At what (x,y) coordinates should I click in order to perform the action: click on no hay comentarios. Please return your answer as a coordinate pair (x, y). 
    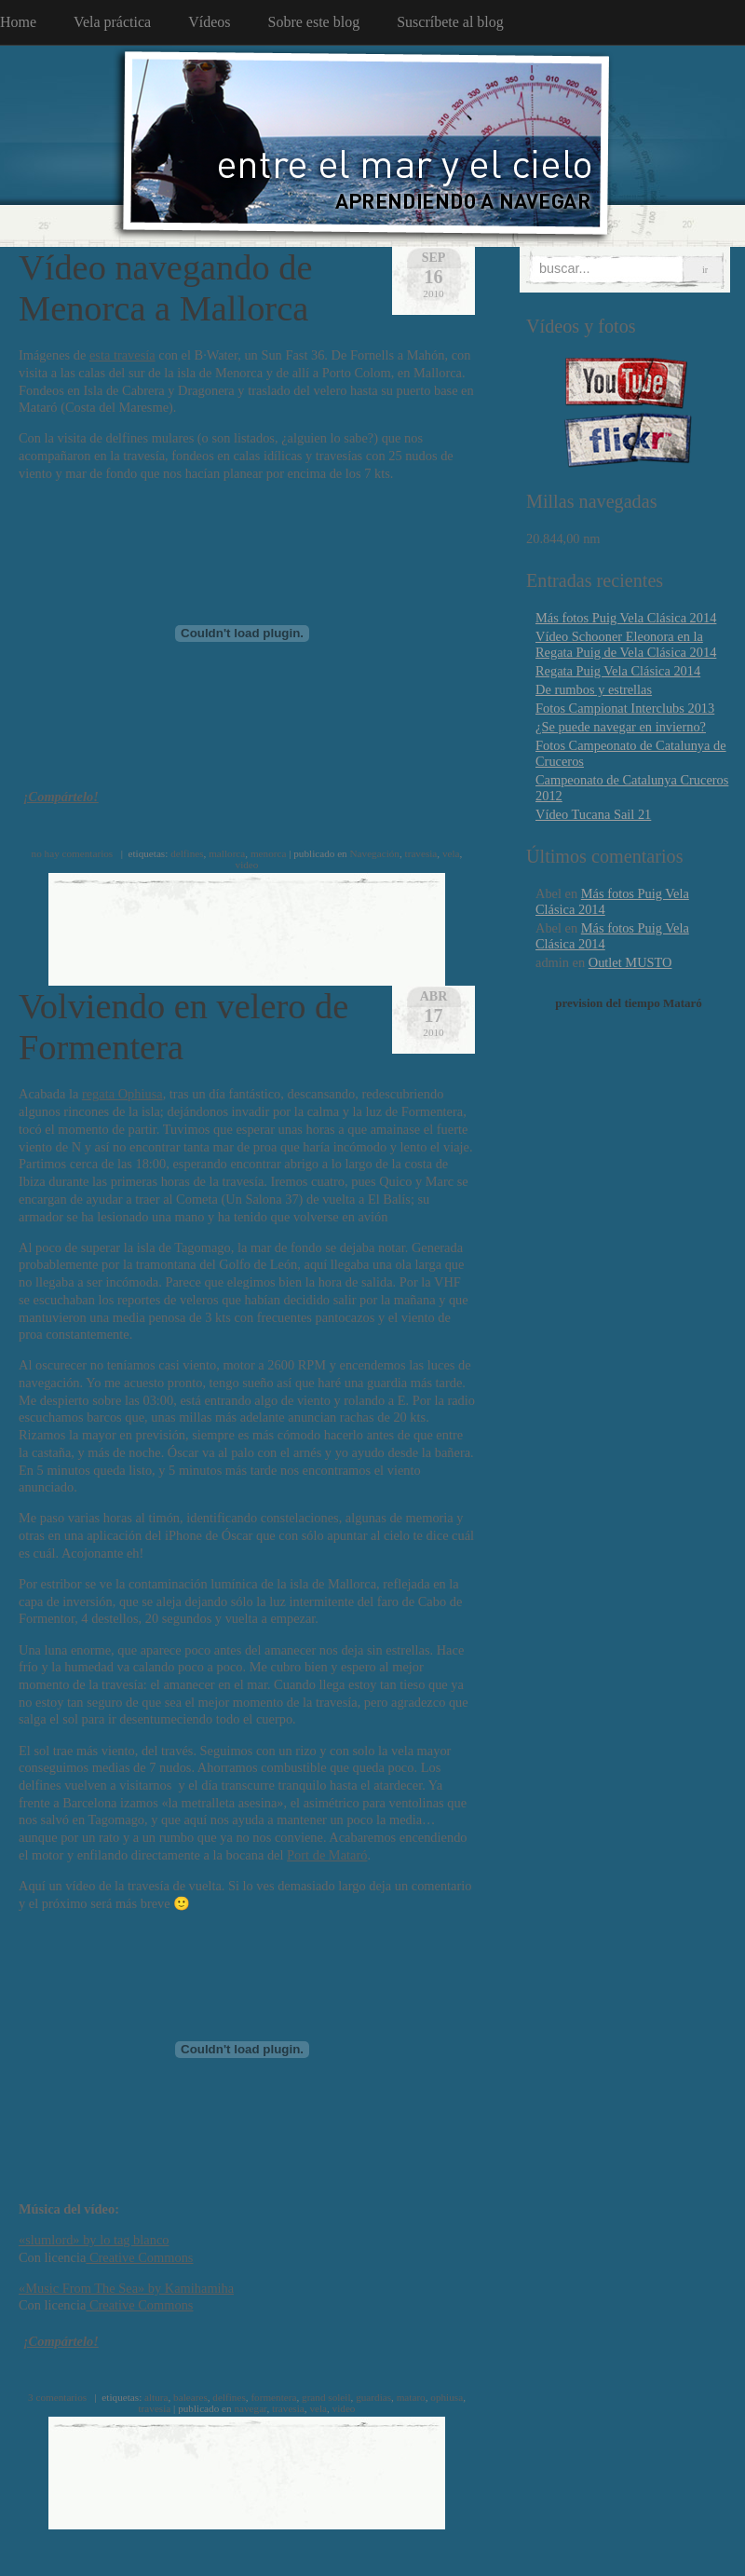
    Looking at the image, I should click on (73, 853).